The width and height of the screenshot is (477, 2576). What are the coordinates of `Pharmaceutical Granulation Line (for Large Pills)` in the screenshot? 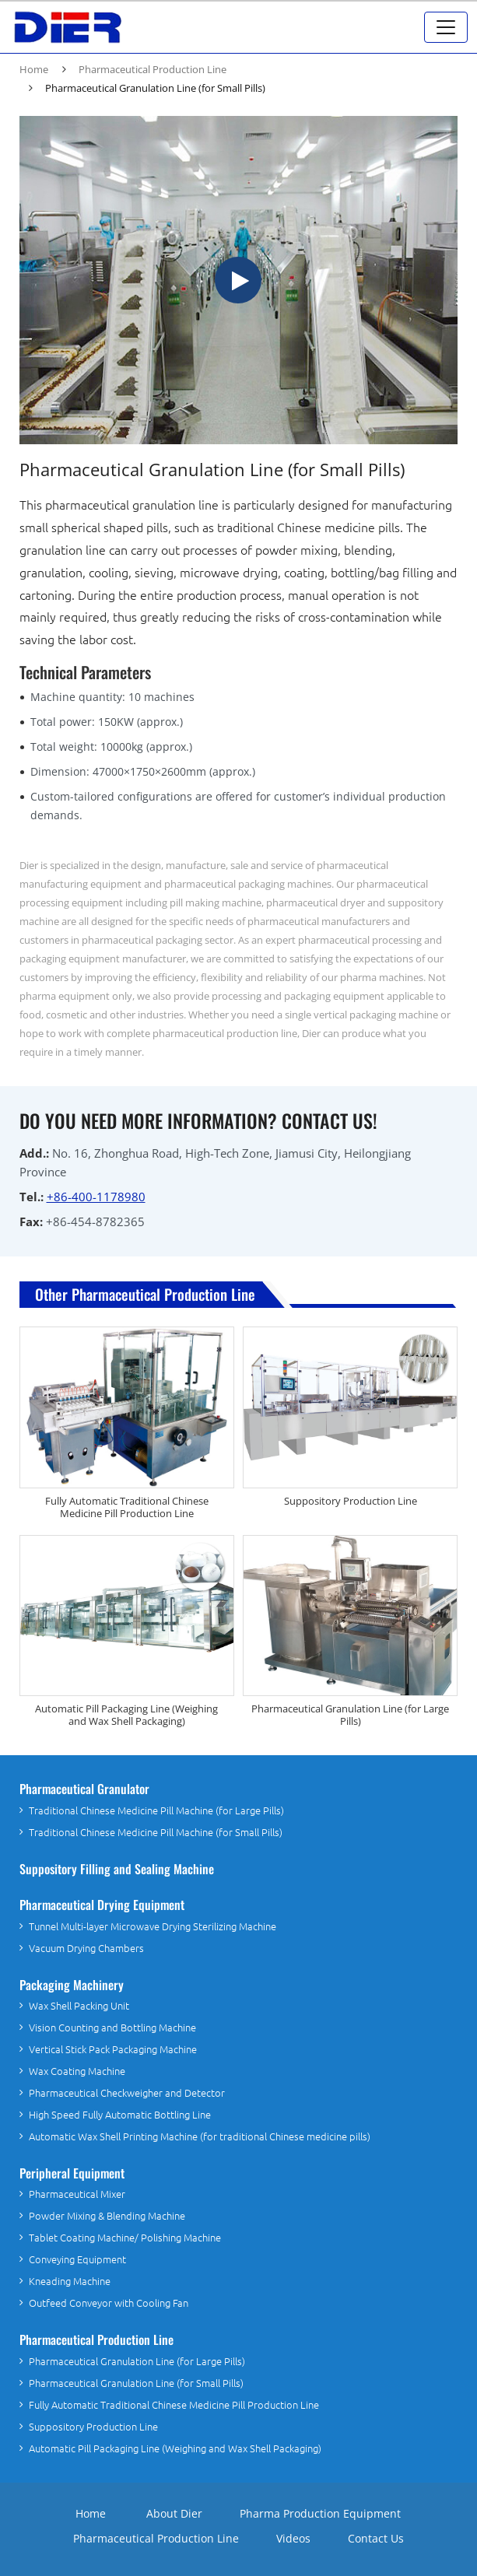 It's located at (350, 1715).